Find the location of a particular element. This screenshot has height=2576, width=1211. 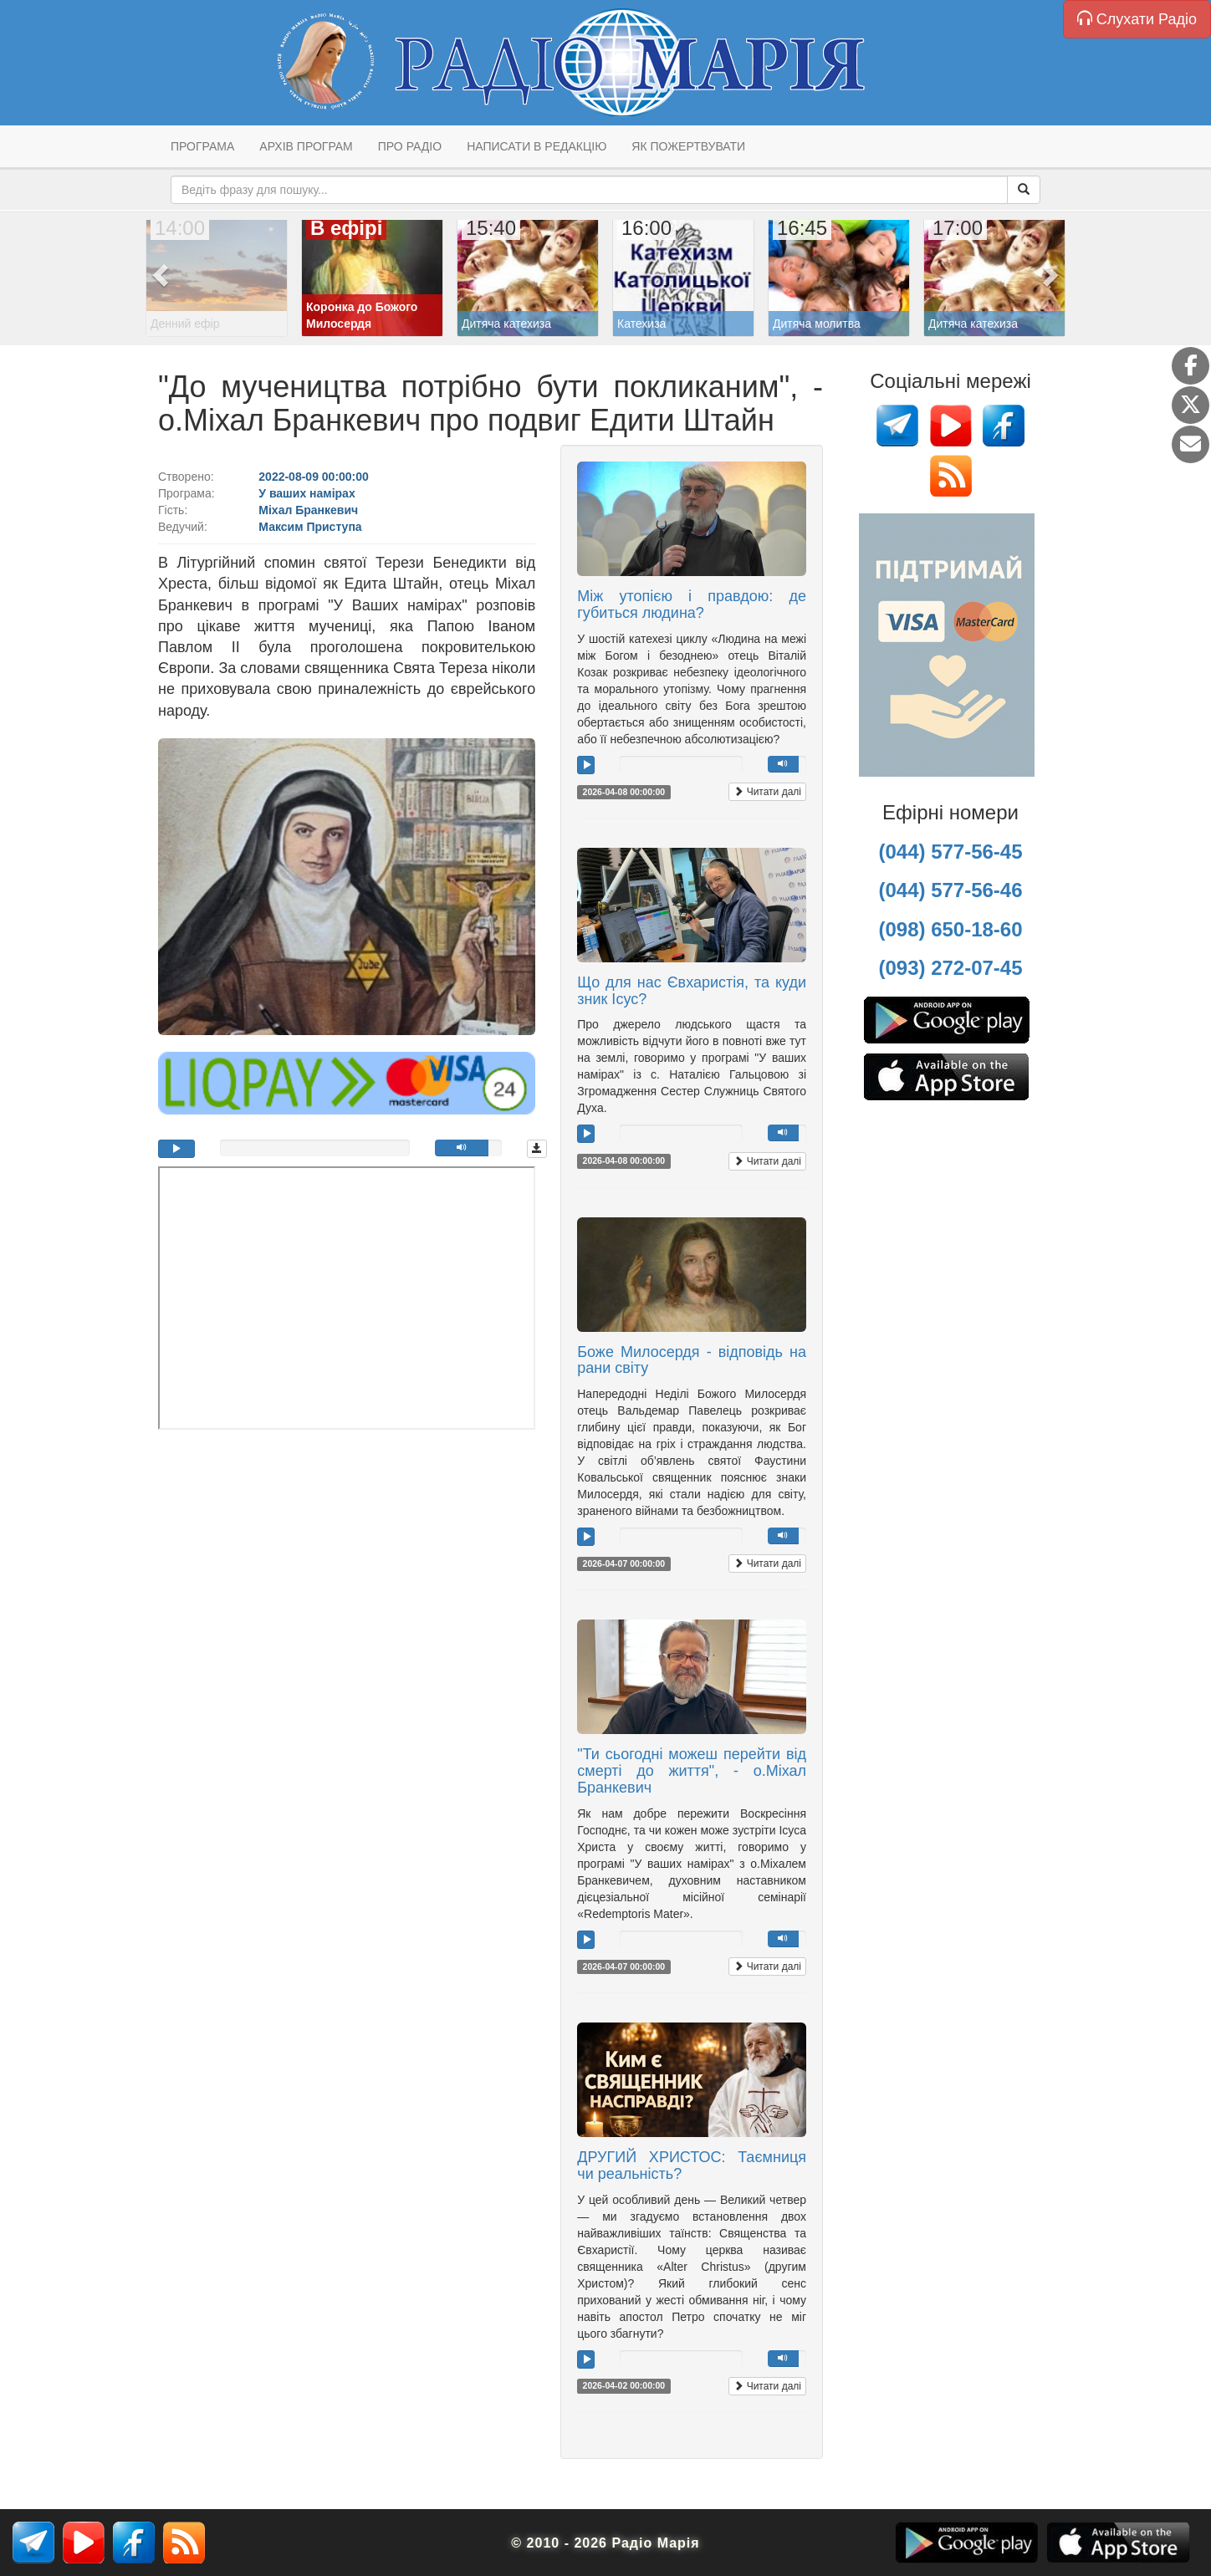

Що для нас Євхаристія, та куди зник Ісус? is located at coordinates (691, 990).